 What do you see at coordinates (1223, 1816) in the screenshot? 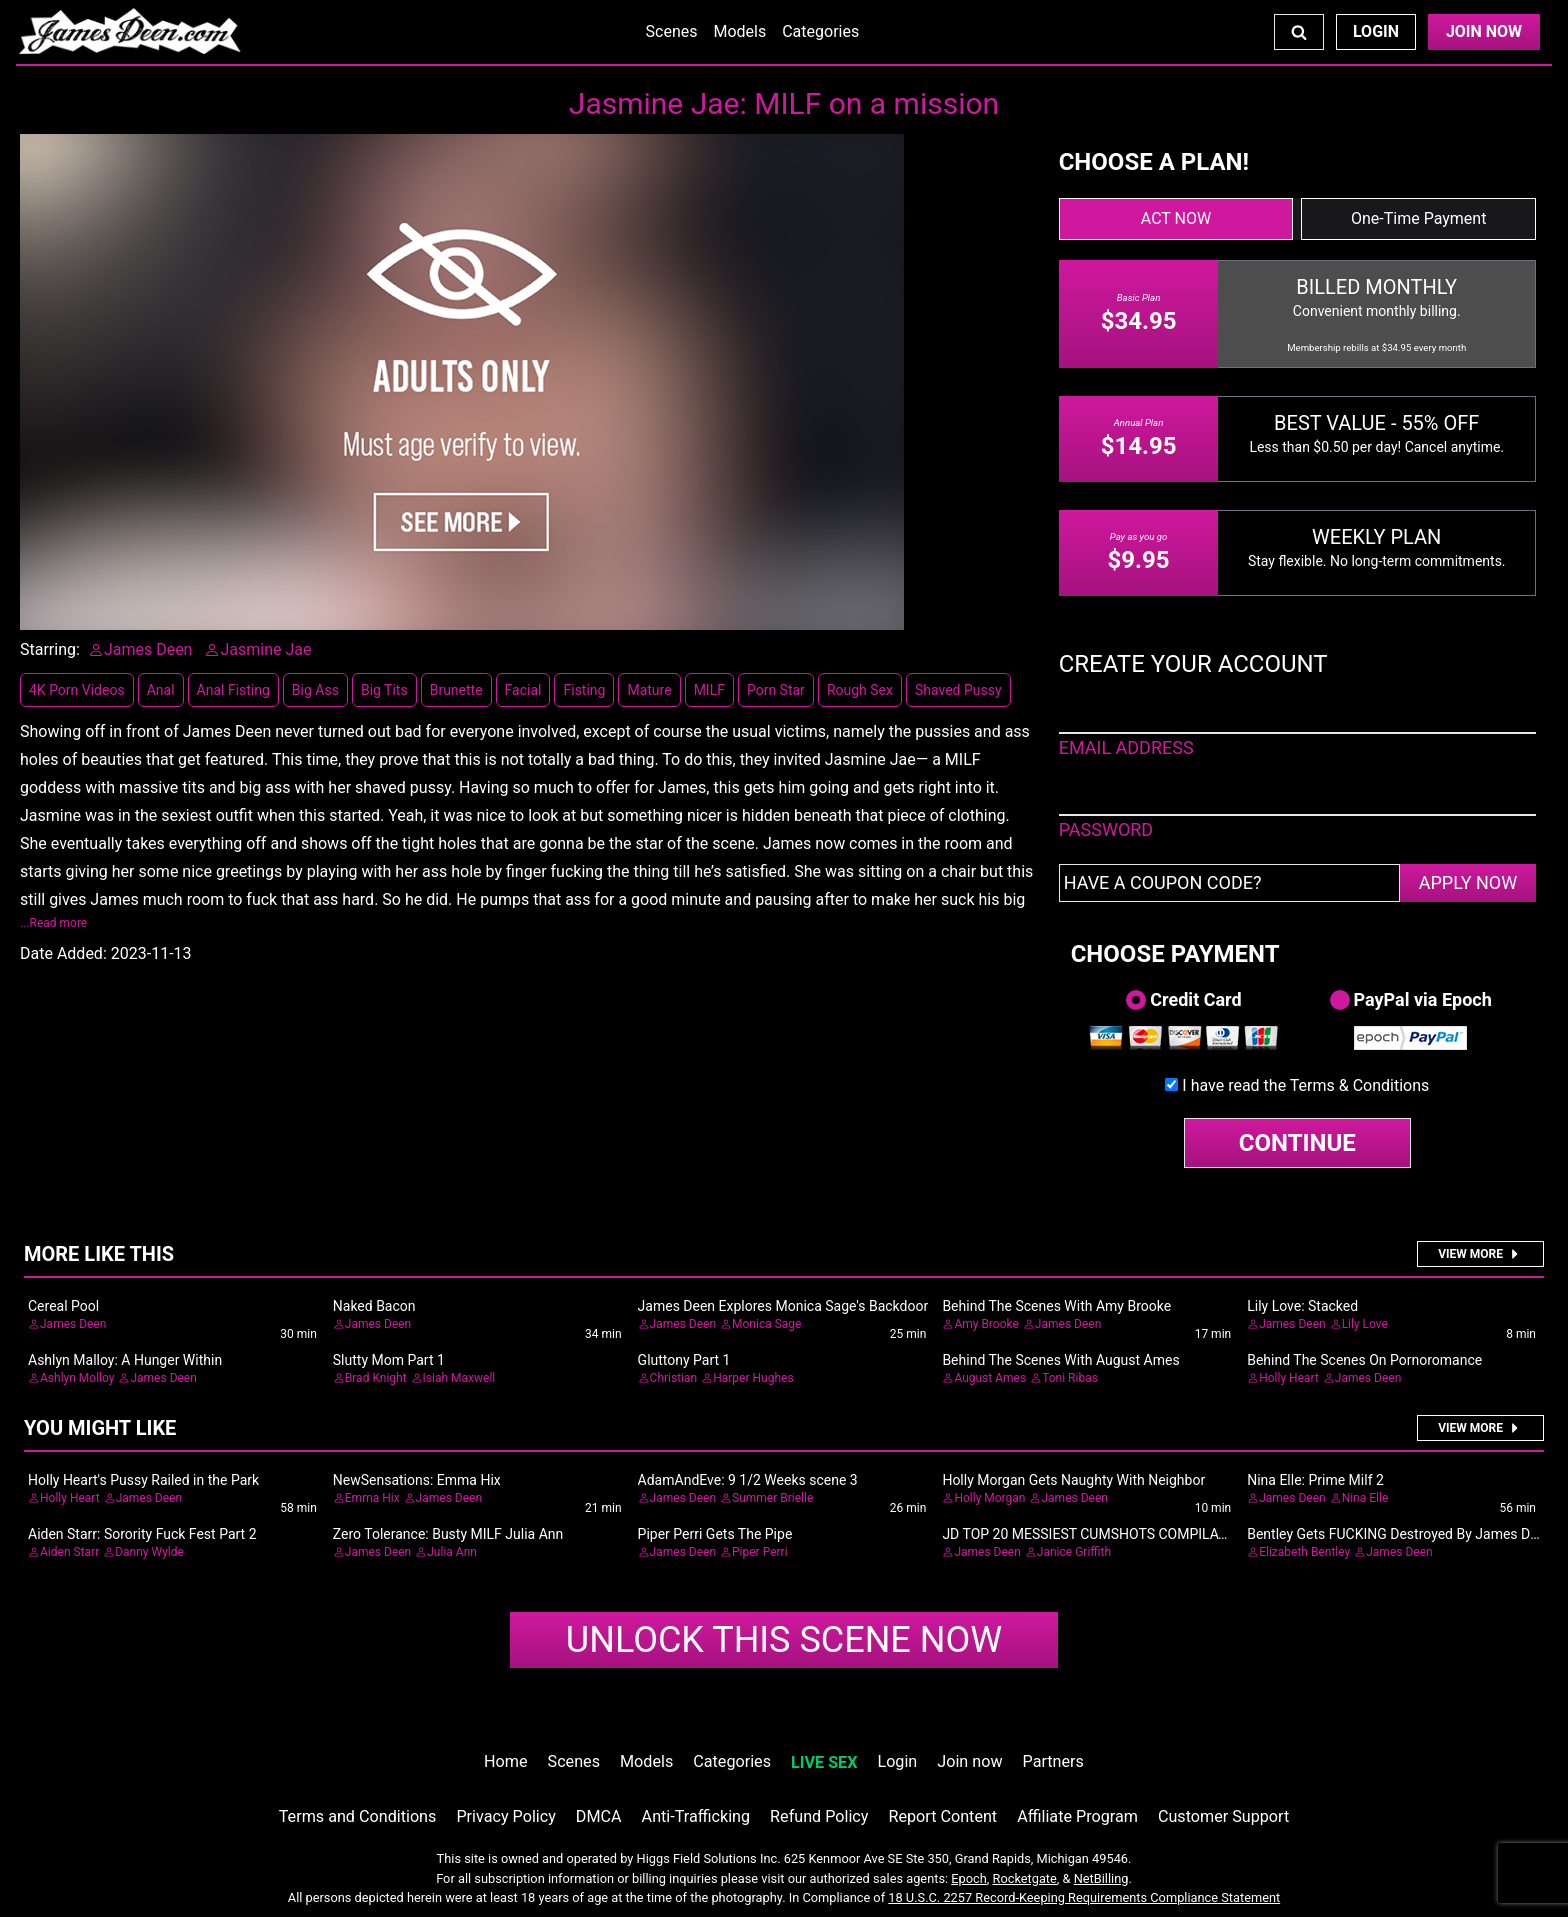
I see `Customer Support` at bounding box center [1223, 1816].